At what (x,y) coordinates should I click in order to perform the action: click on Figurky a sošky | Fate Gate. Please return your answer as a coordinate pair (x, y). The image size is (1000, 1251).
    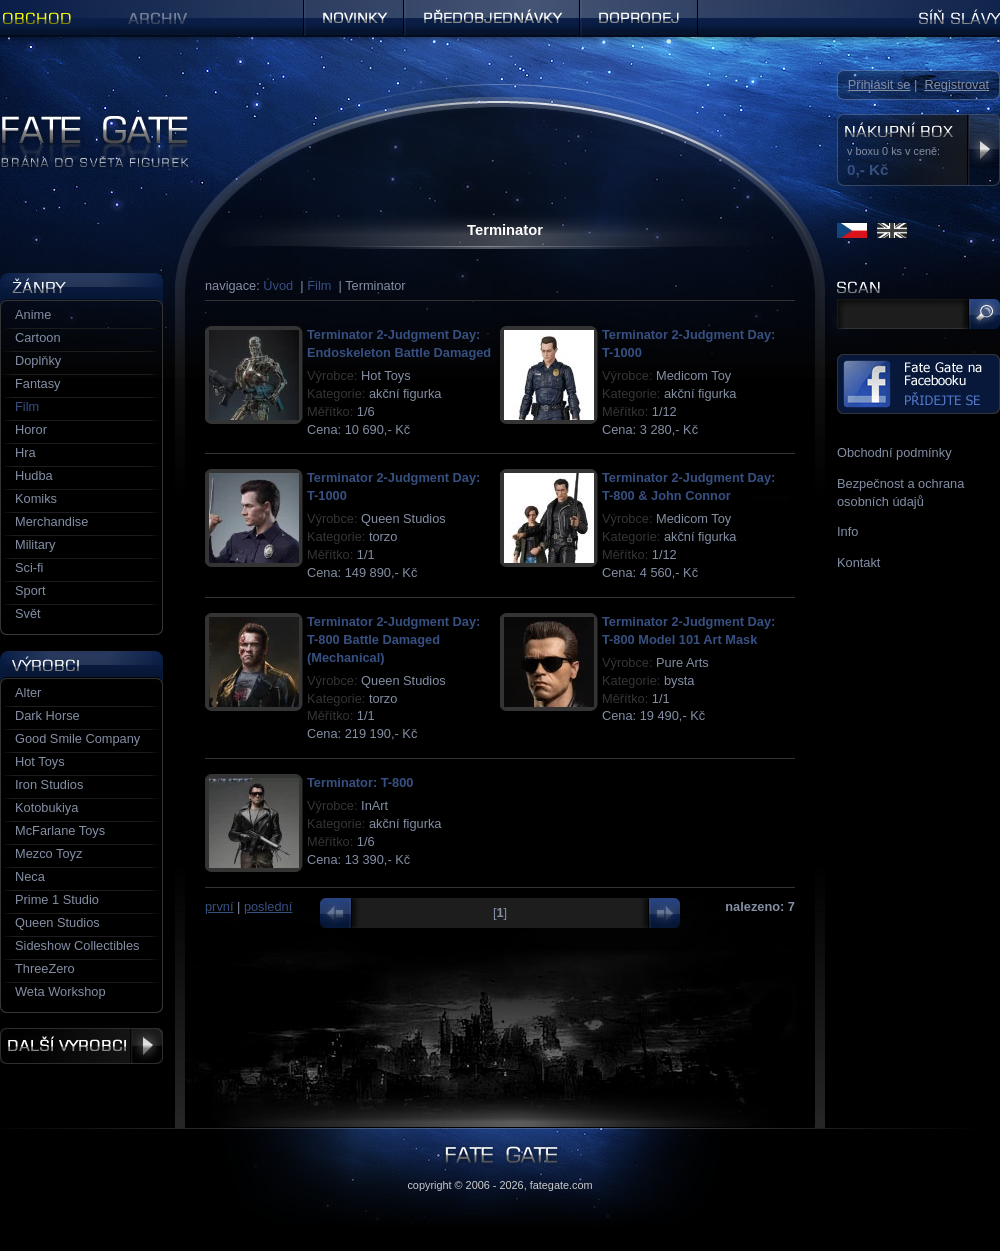
    Looking at the image, I should click on (78, 122).